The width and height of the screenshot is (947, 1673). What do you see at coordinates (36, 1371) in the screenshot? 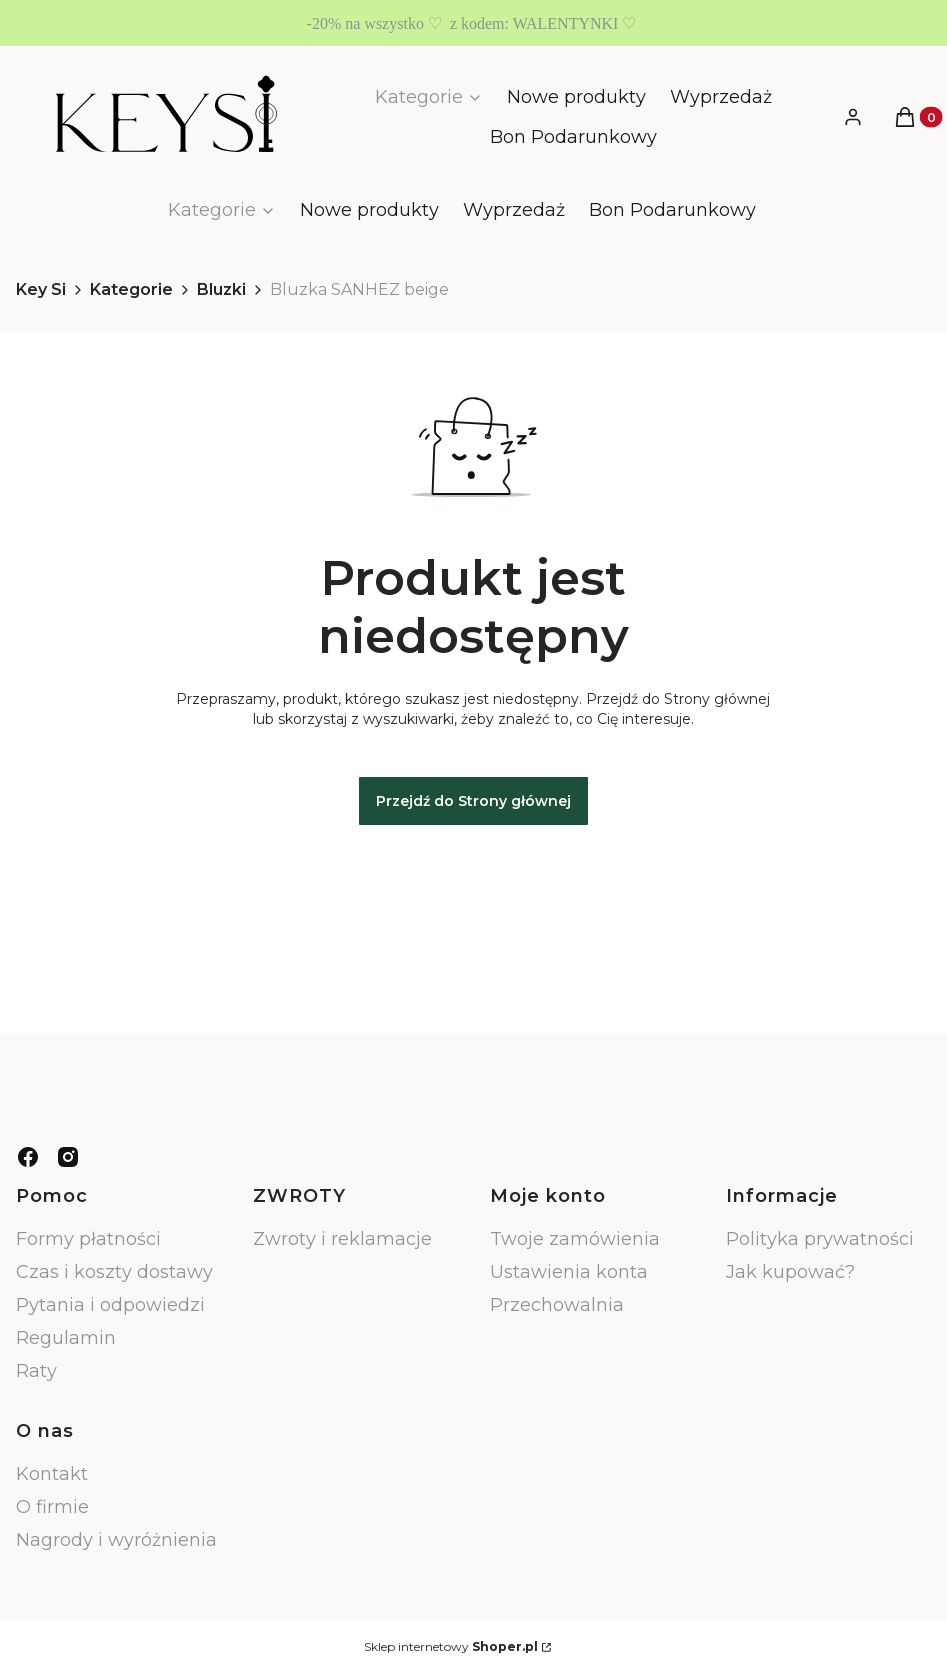
I see `Raty` at bounding box center [36, 1371].